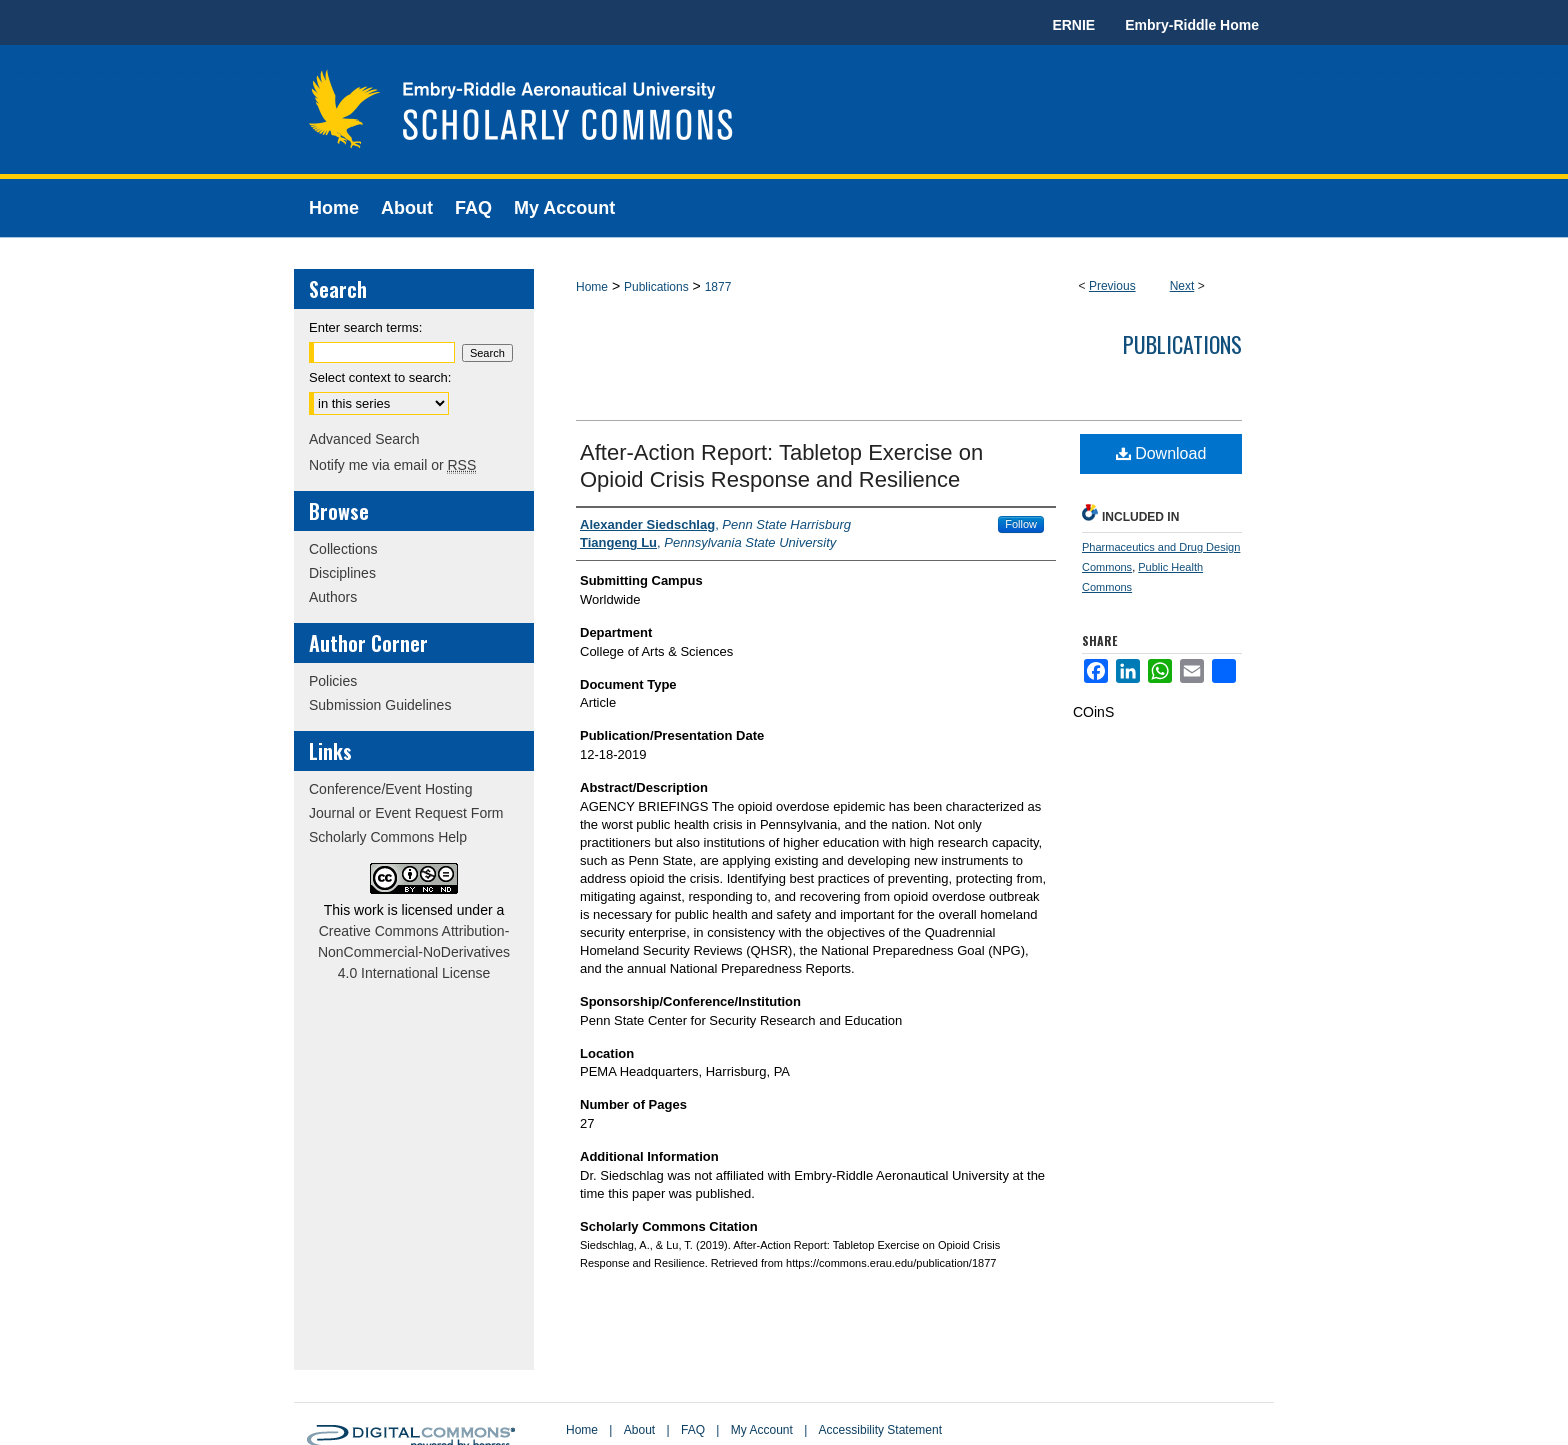 This screenshot has height=1445, width=1568. Describe the element at coordinates (390, 789) in the screenshot. I see `Conference/Event Hosting` at that location.